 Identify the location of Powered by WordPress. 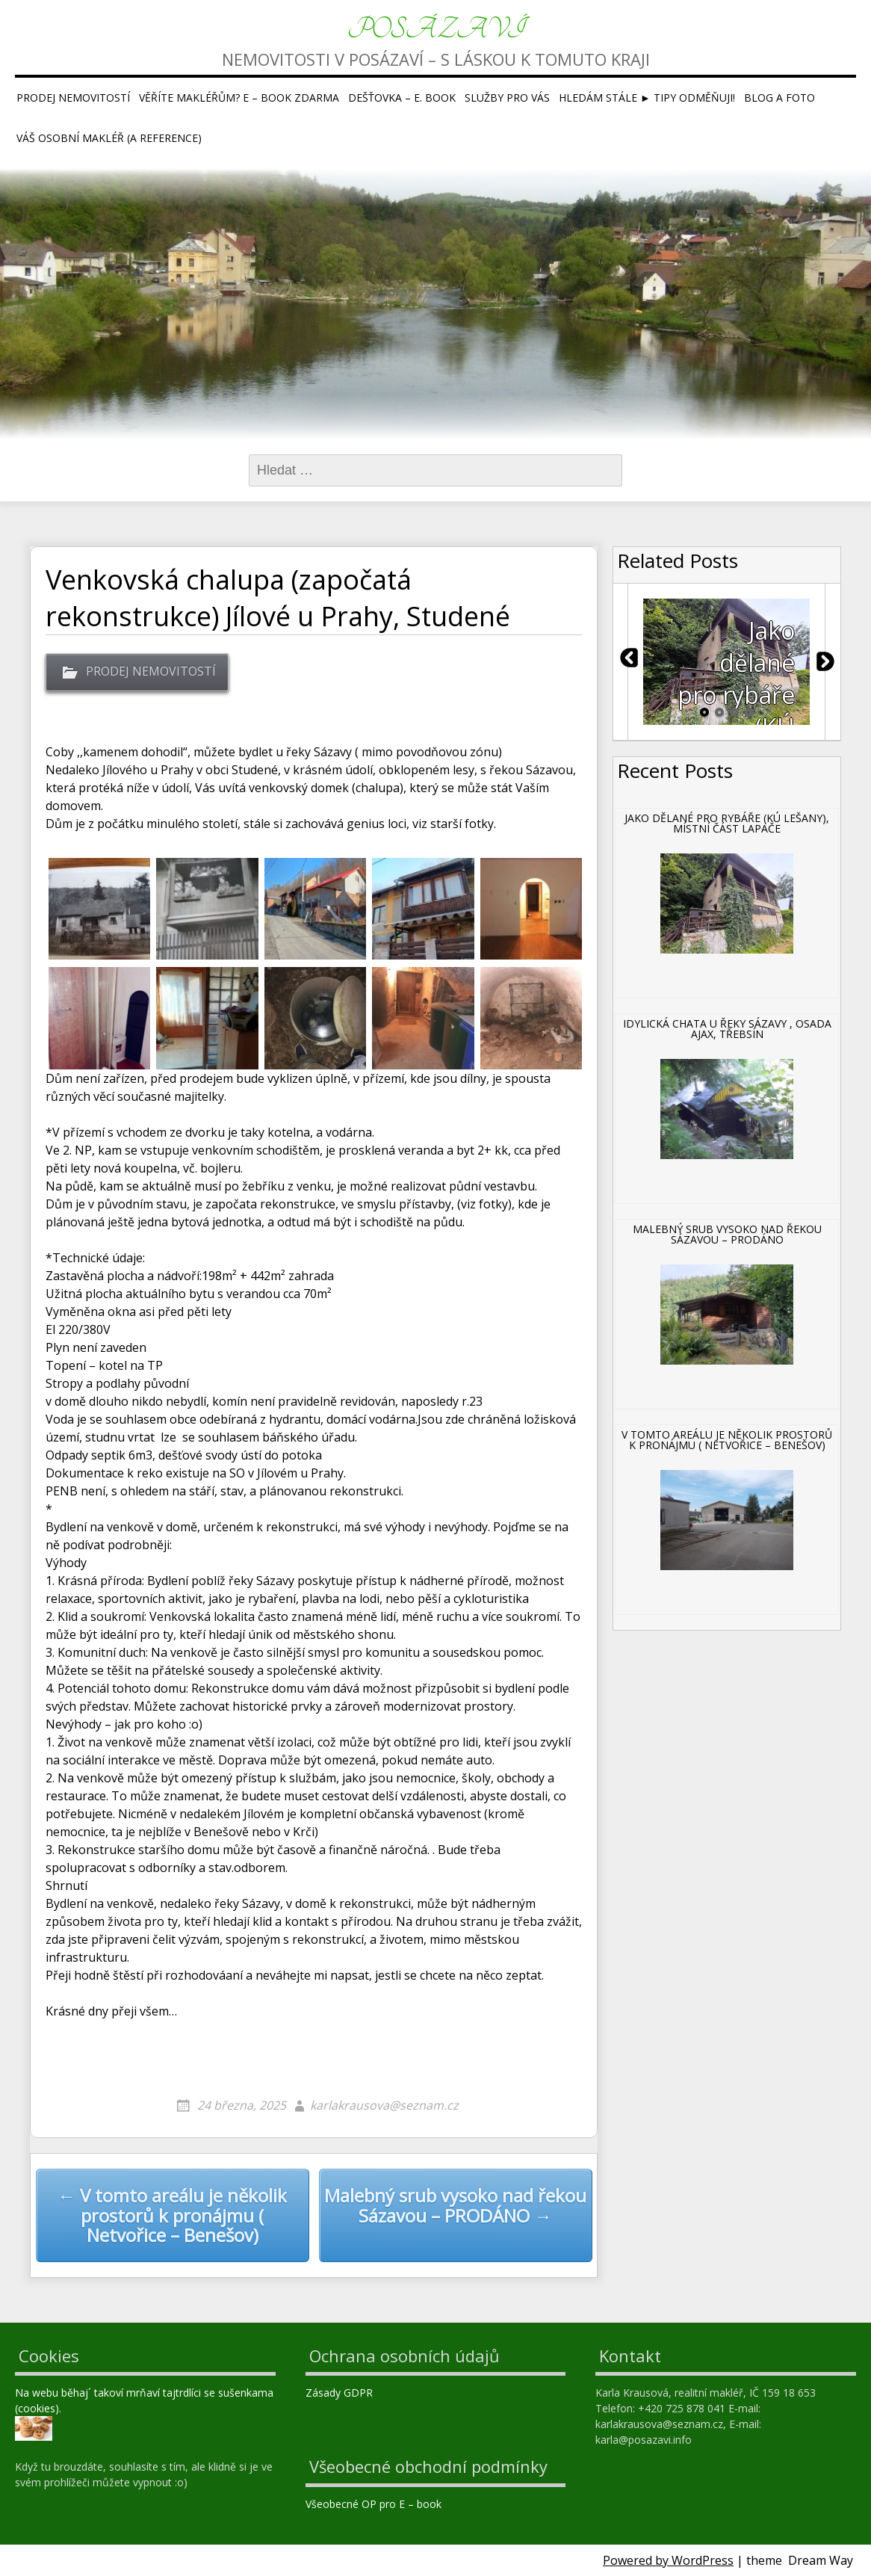
(668, 2560).